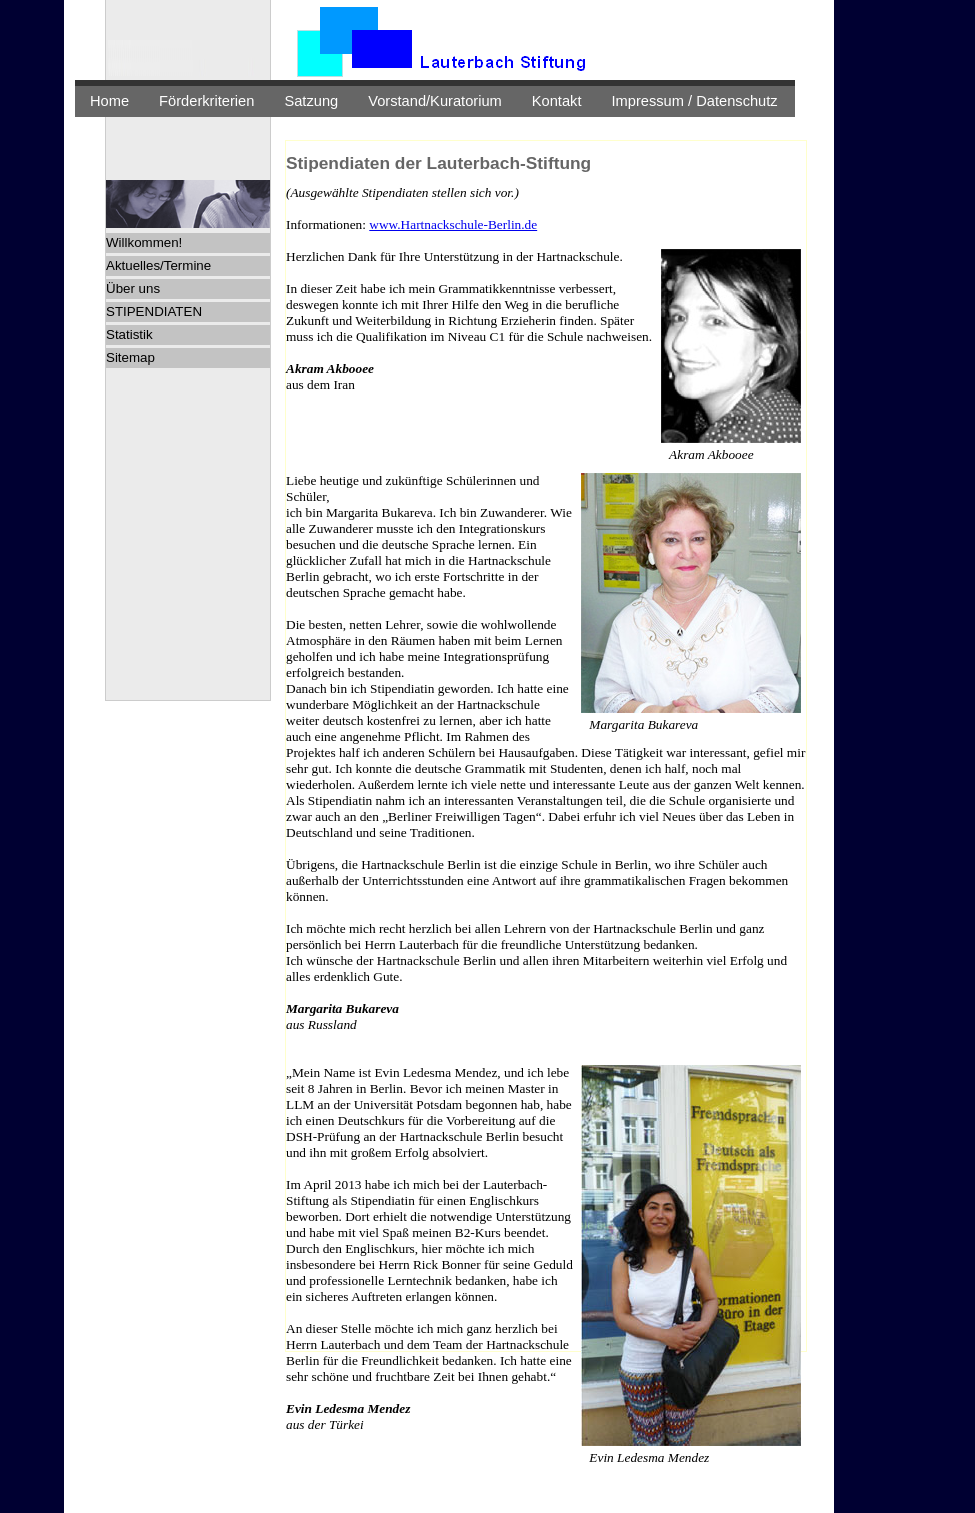 This screenshot has width=975, height=1513. What do you see at coordinates (109, 101) in the screenshot?
I see `Home` at bounding box center [109, 101].